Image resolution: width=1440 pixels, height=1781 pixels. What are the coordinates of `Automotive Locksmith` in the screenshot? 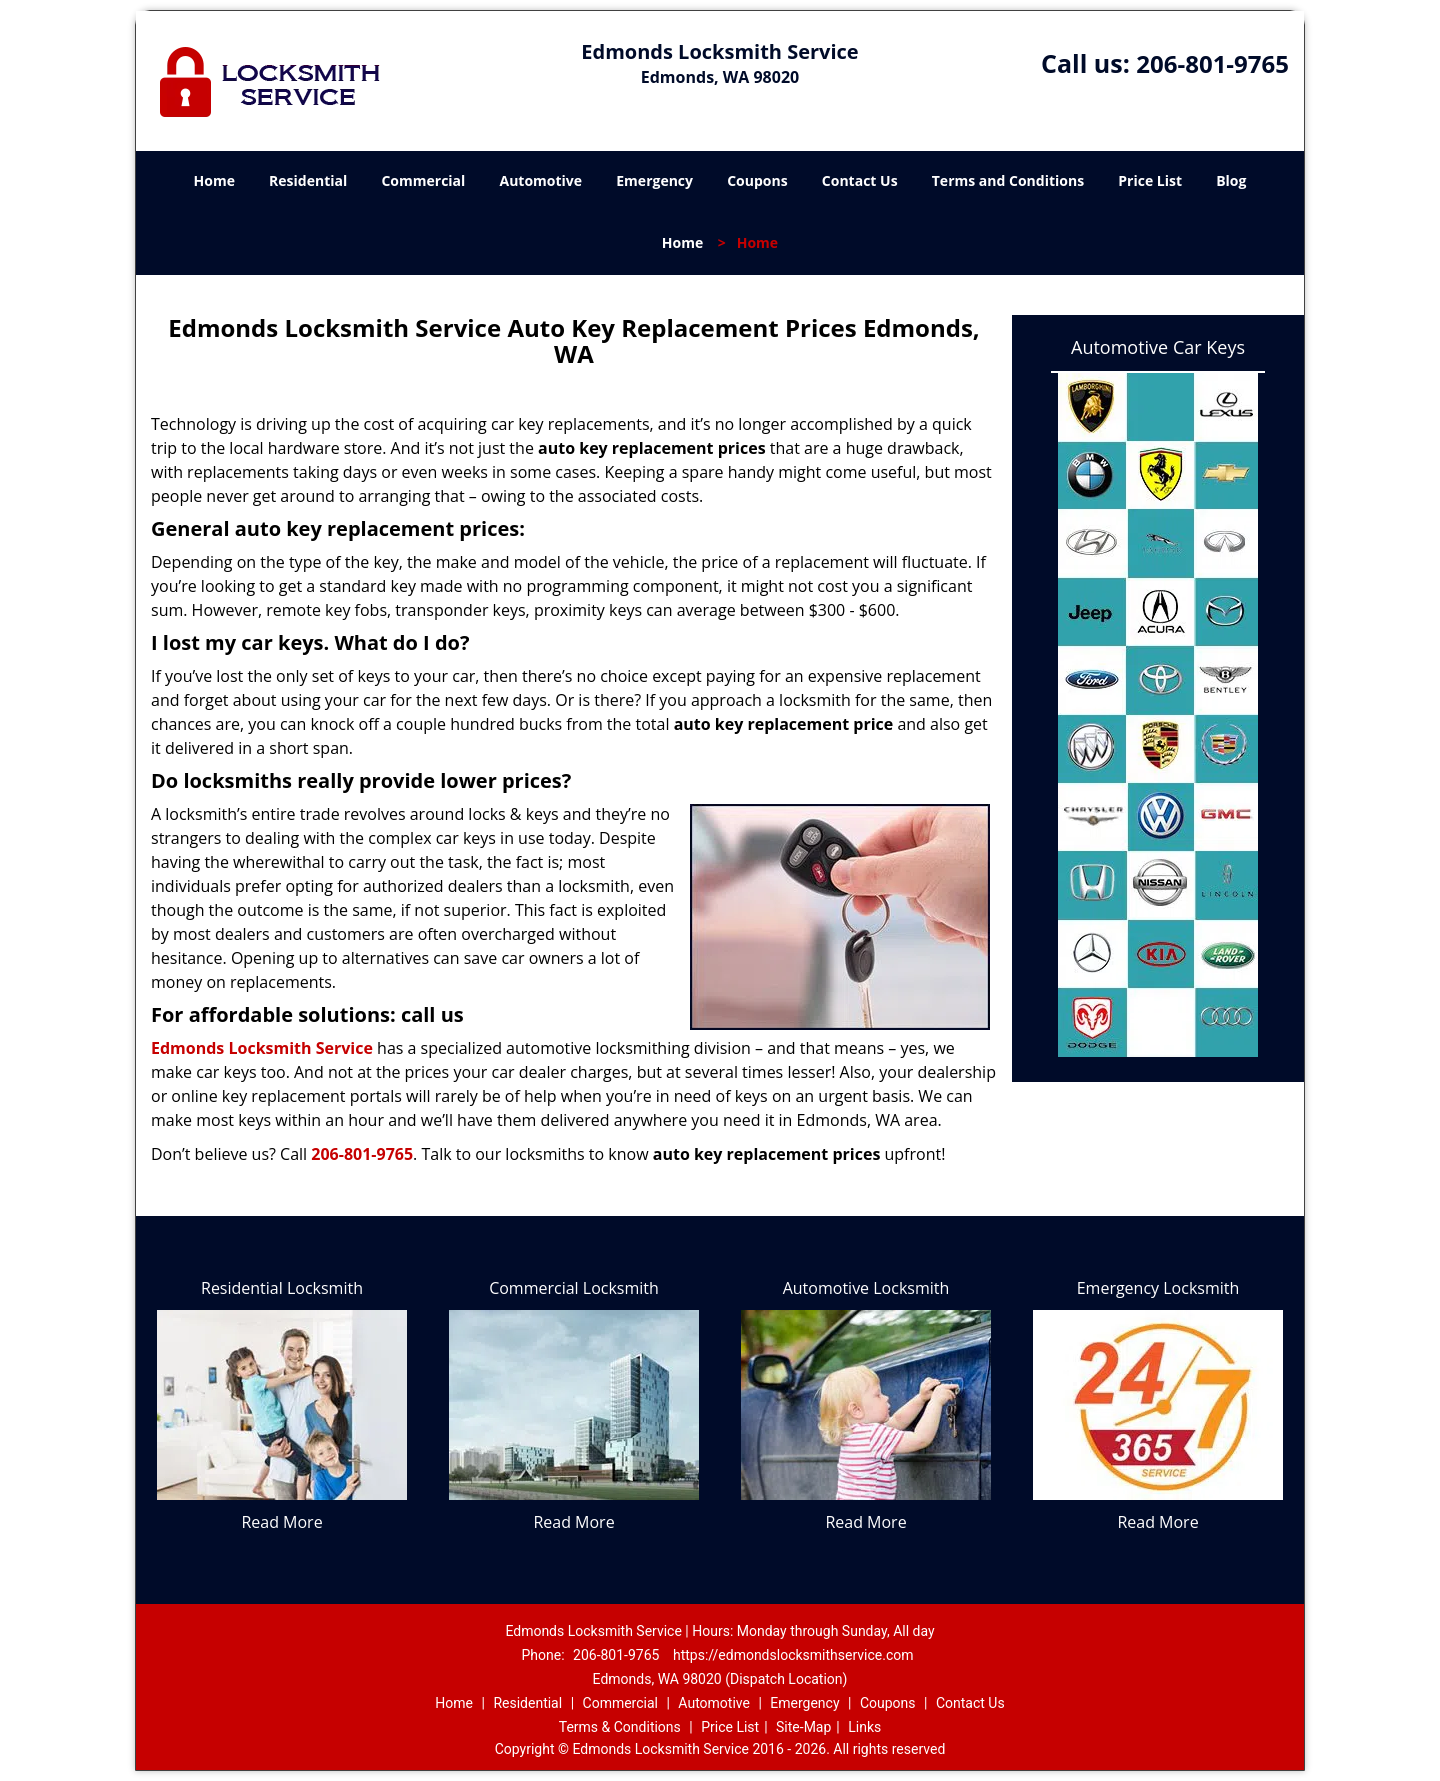 It's located at (866, 1288).